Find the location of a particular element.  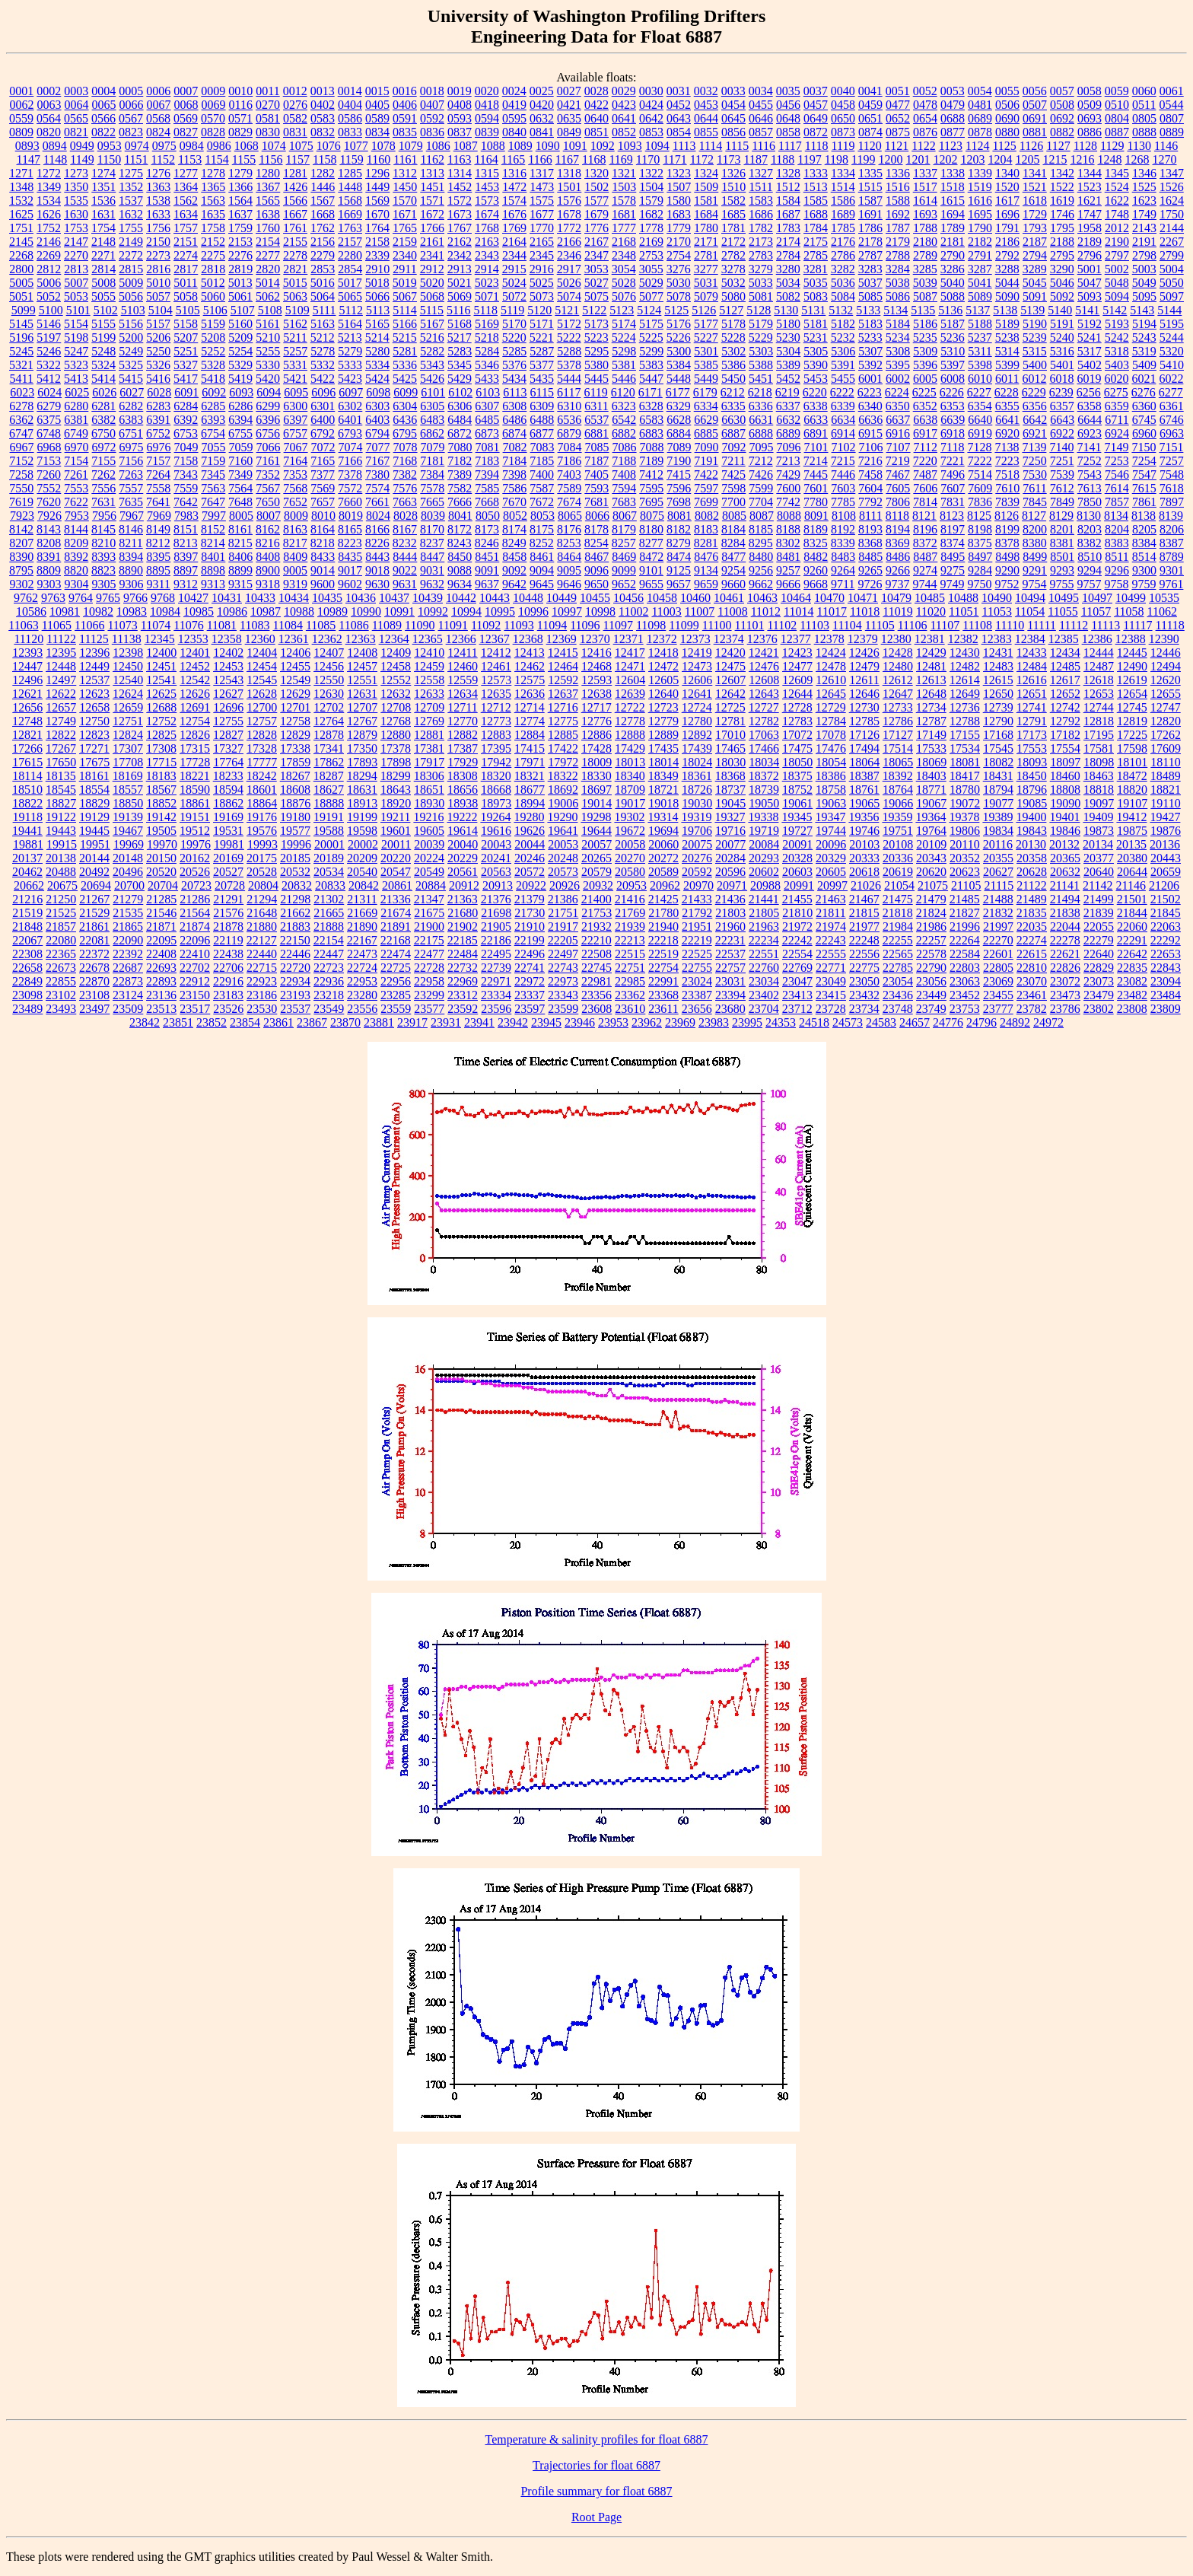

12413 is located at coordinates (529, 652).